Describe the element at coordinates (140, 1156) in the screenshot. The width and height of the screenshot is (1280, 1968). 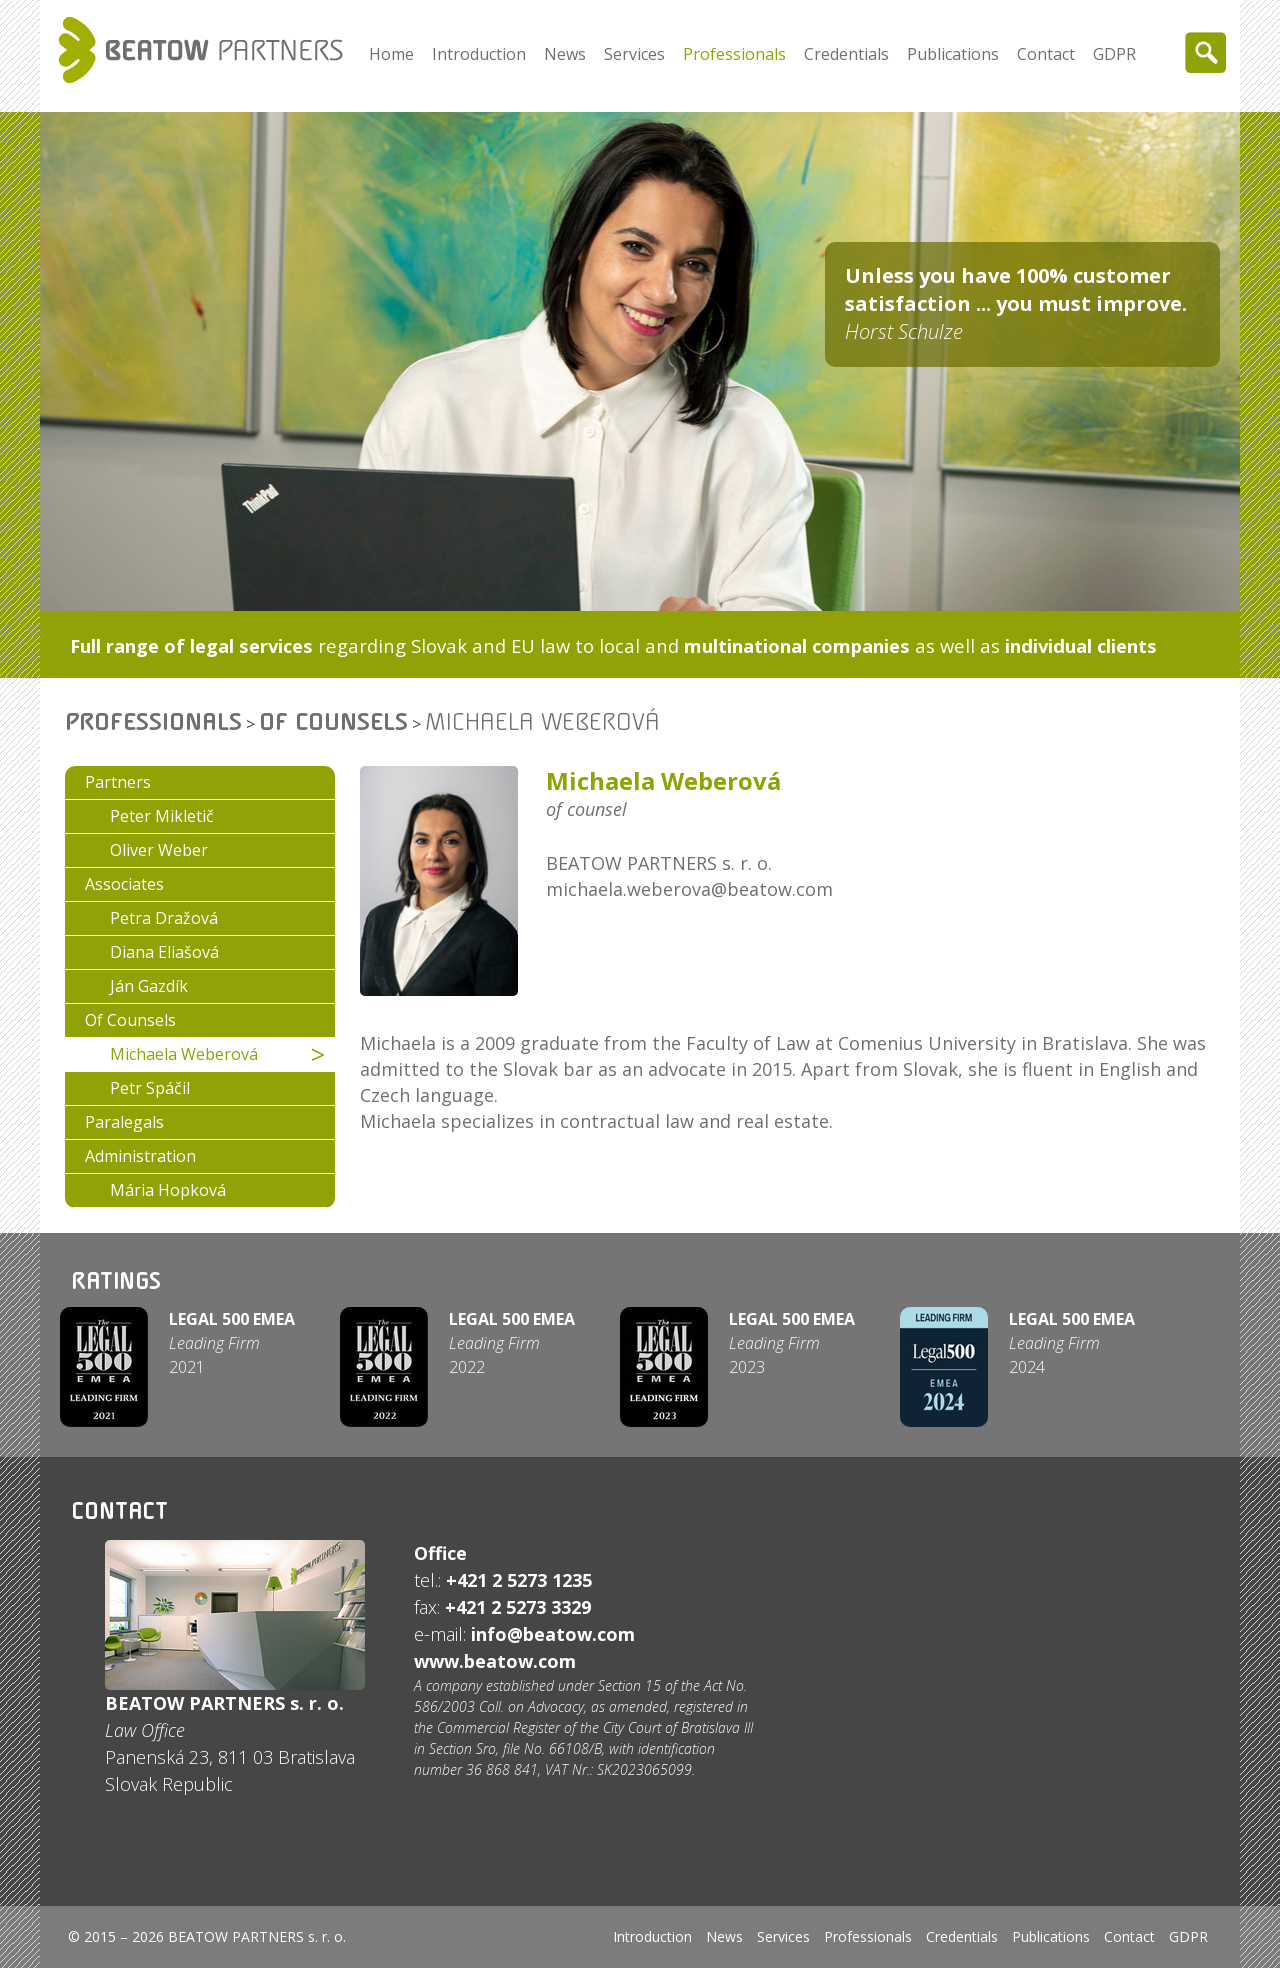
I see `Administration` at that location.